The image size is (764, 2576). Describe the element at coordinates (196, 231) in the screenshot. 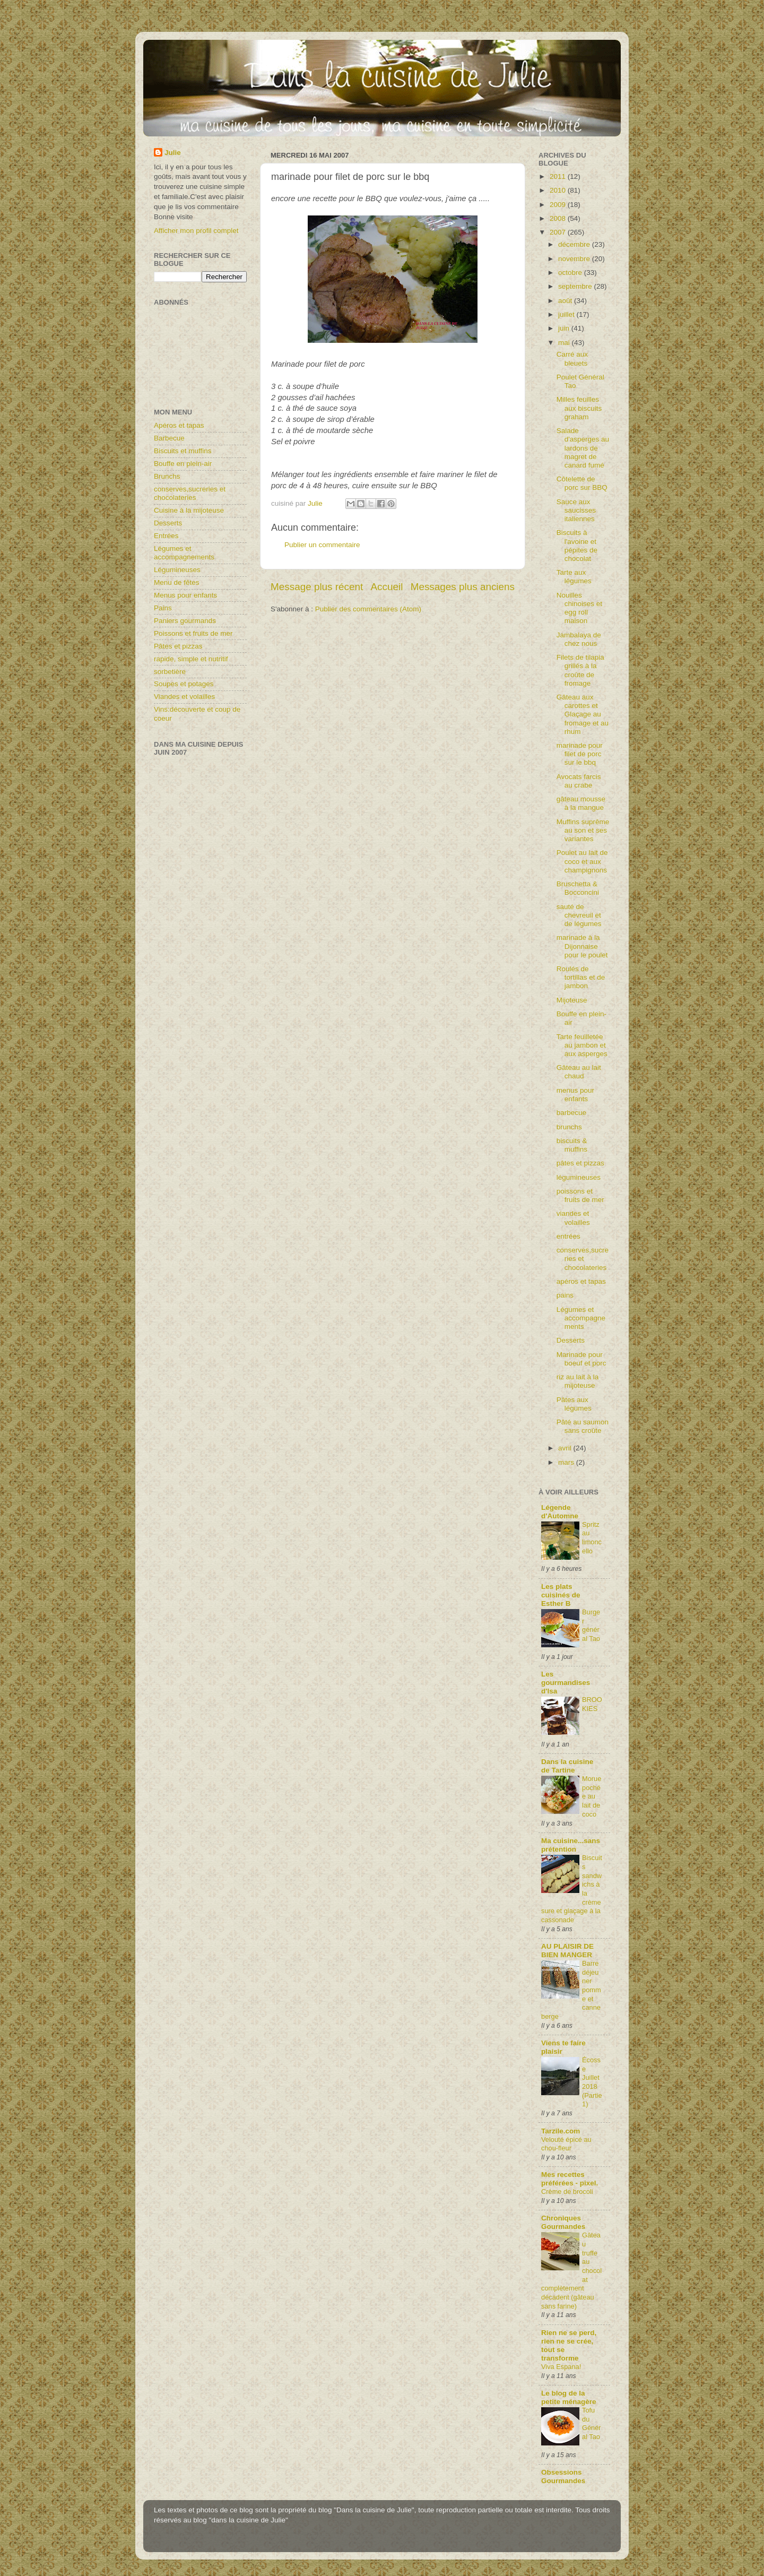

I see `Afficher mon profil complet` at that location.